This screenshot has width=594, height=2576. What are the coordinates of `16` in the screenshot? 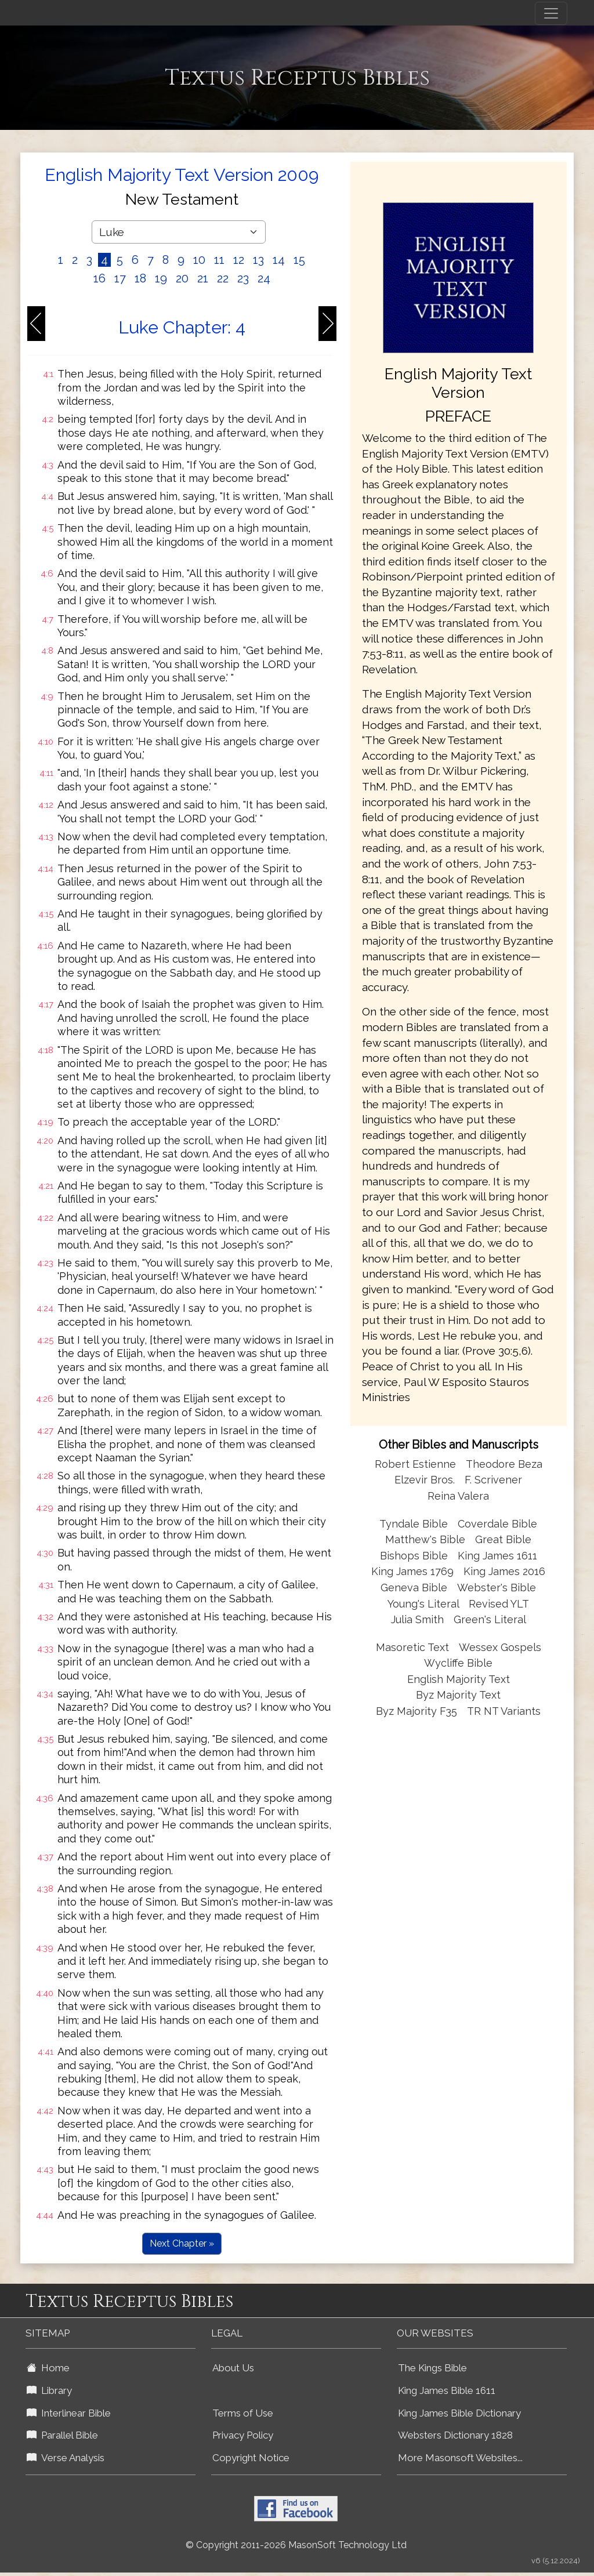 It's located at (99, 278).